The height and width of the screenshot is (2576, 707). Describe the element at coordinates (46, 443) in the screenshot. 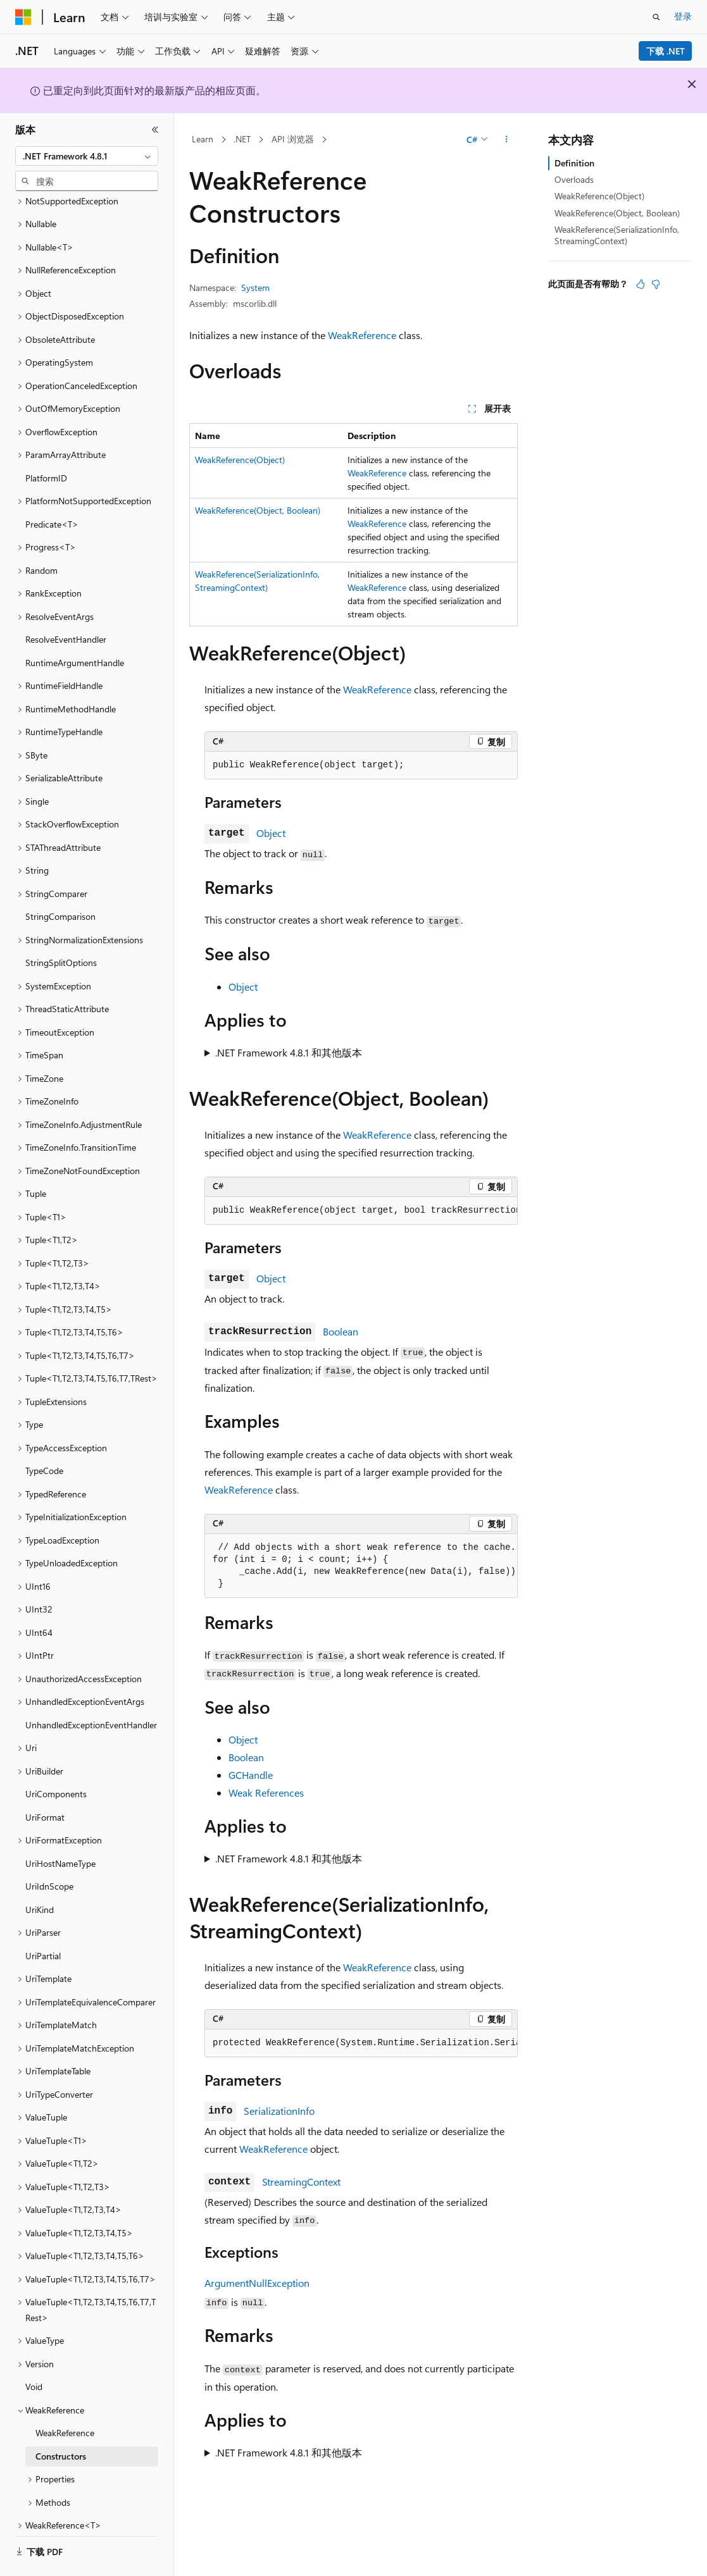

I see `PlatformID [treeitem]` at that location.